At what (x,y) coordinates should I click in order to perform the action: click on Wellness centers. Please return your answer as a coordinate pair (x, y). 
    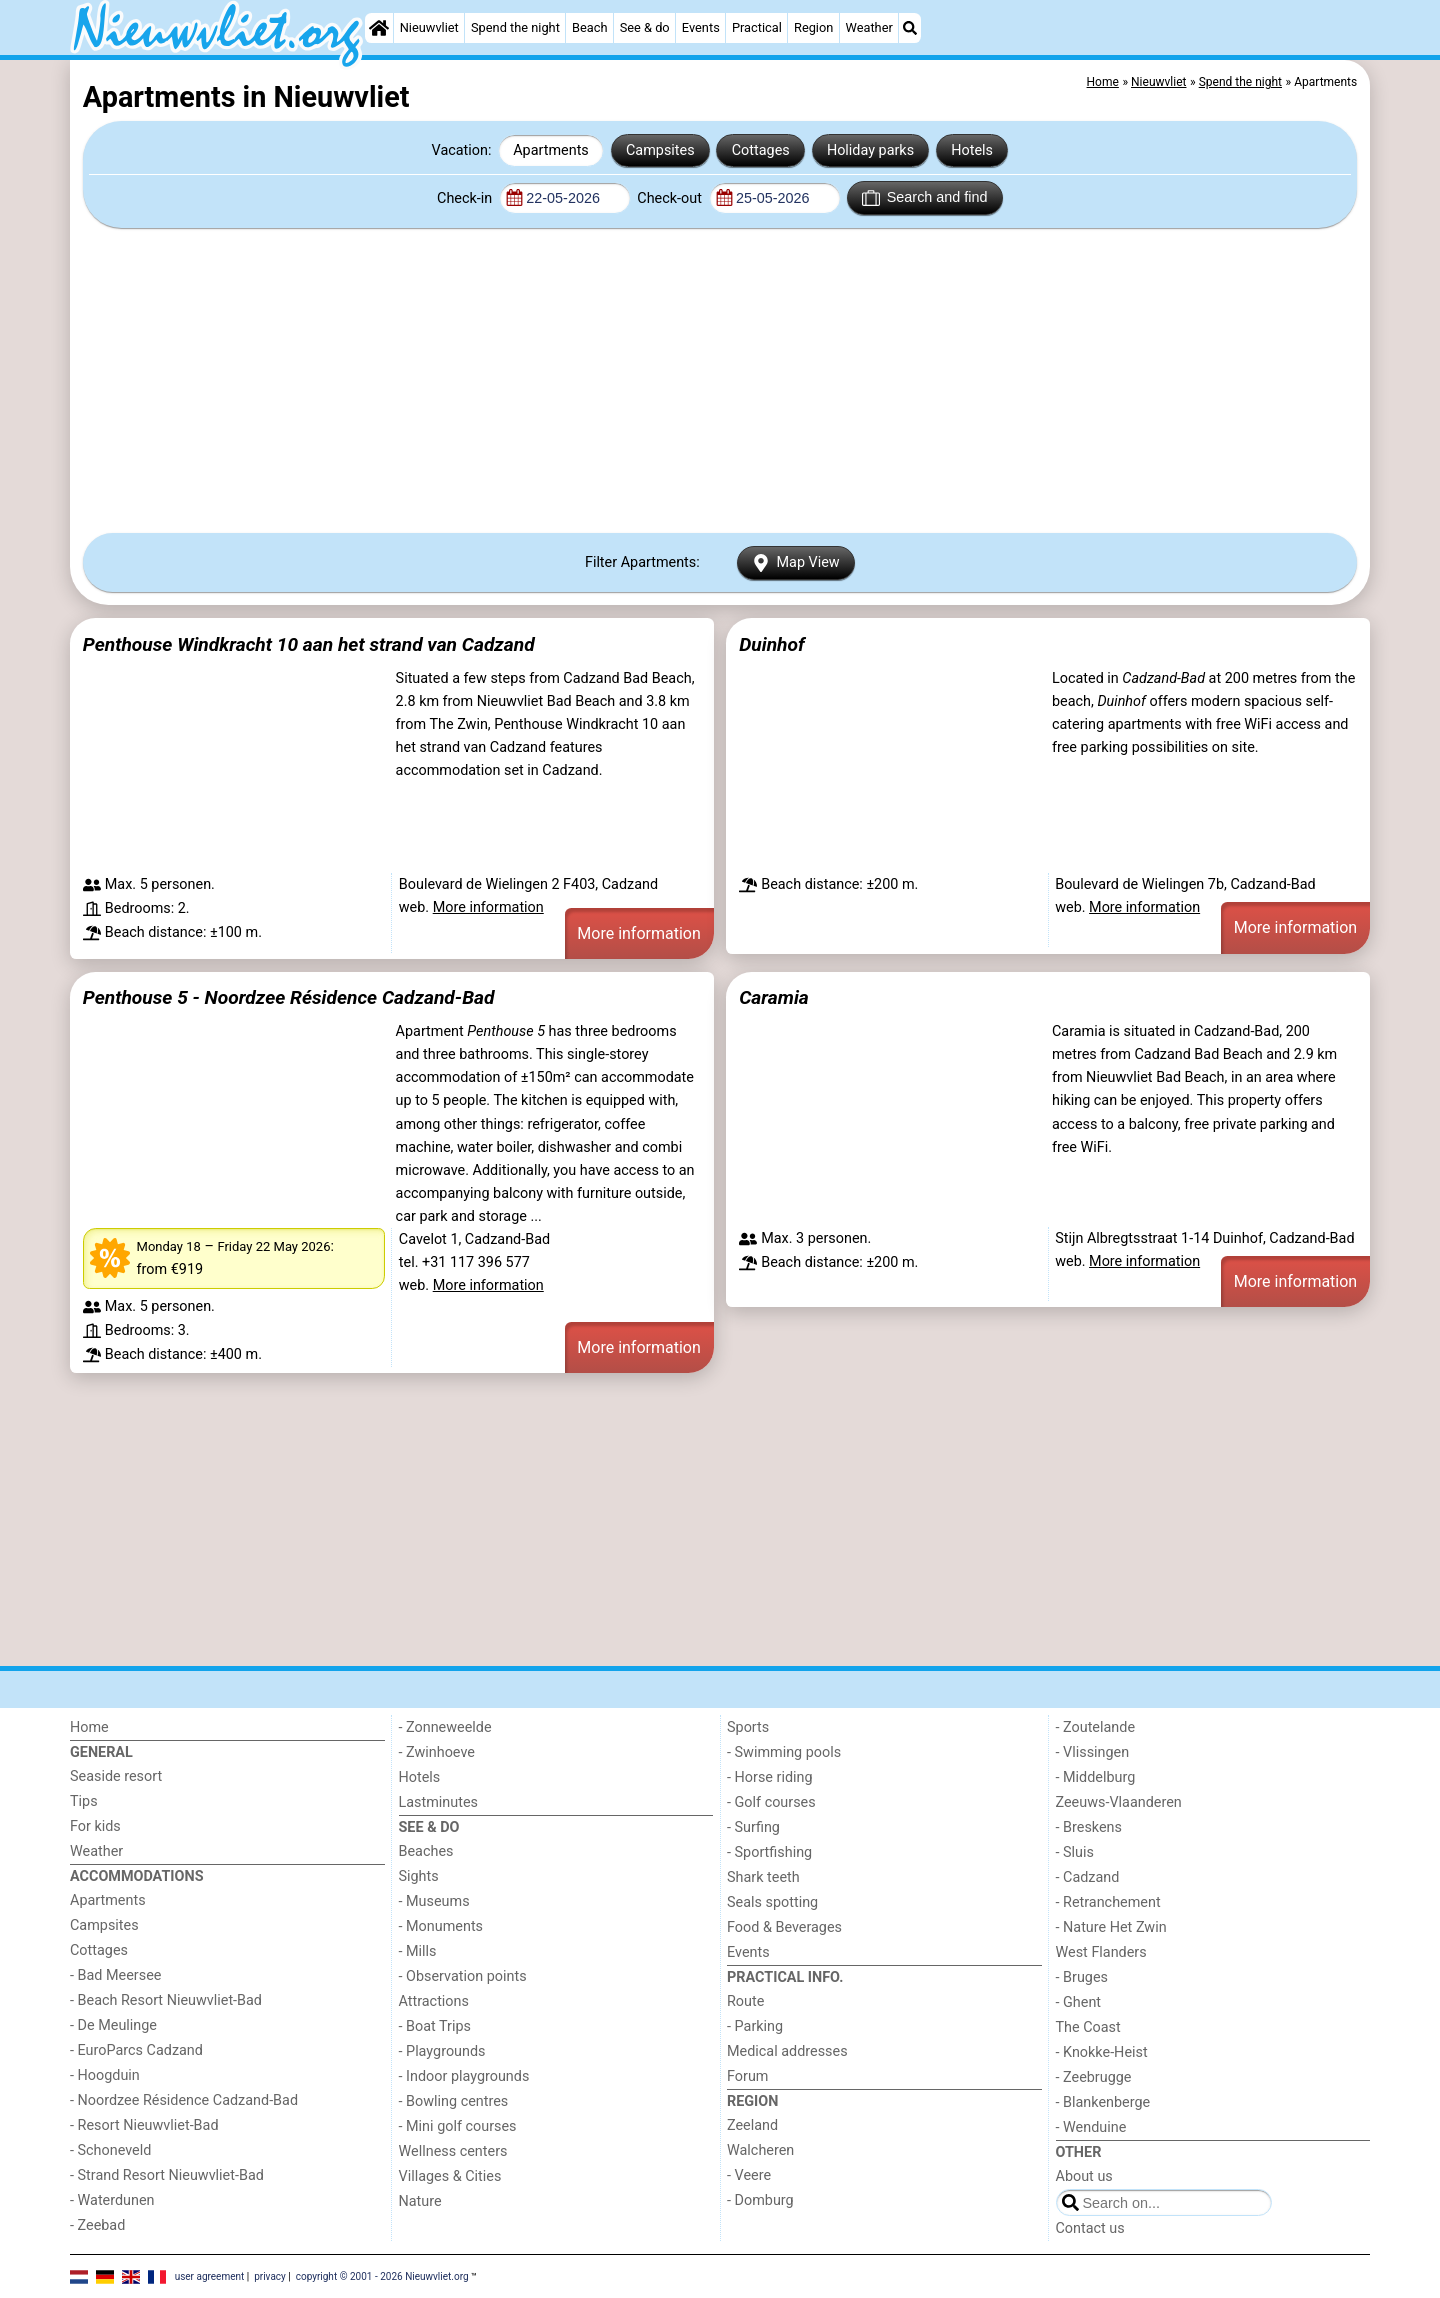
    Looking at the image, I should click on (453, 2151).